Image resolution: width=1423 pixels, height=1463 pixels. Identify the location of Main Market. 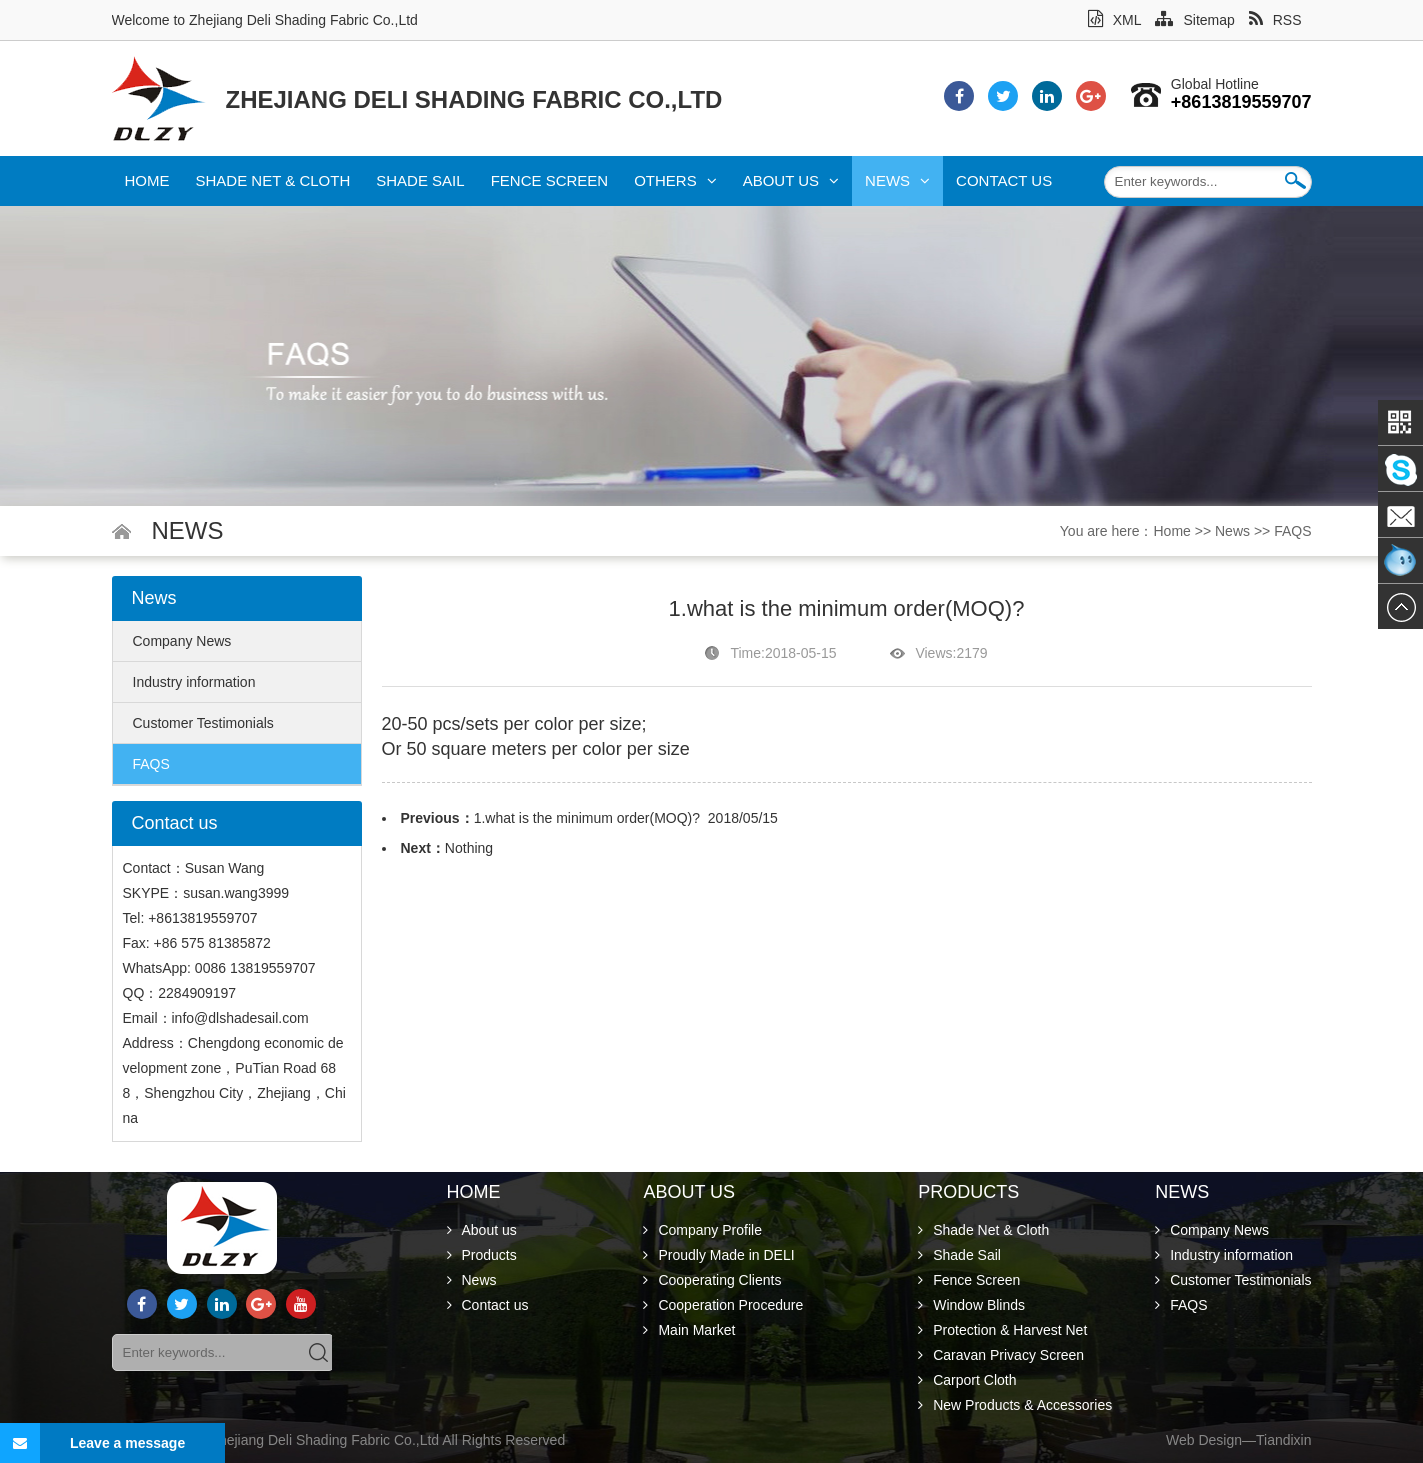
(689, 1330).